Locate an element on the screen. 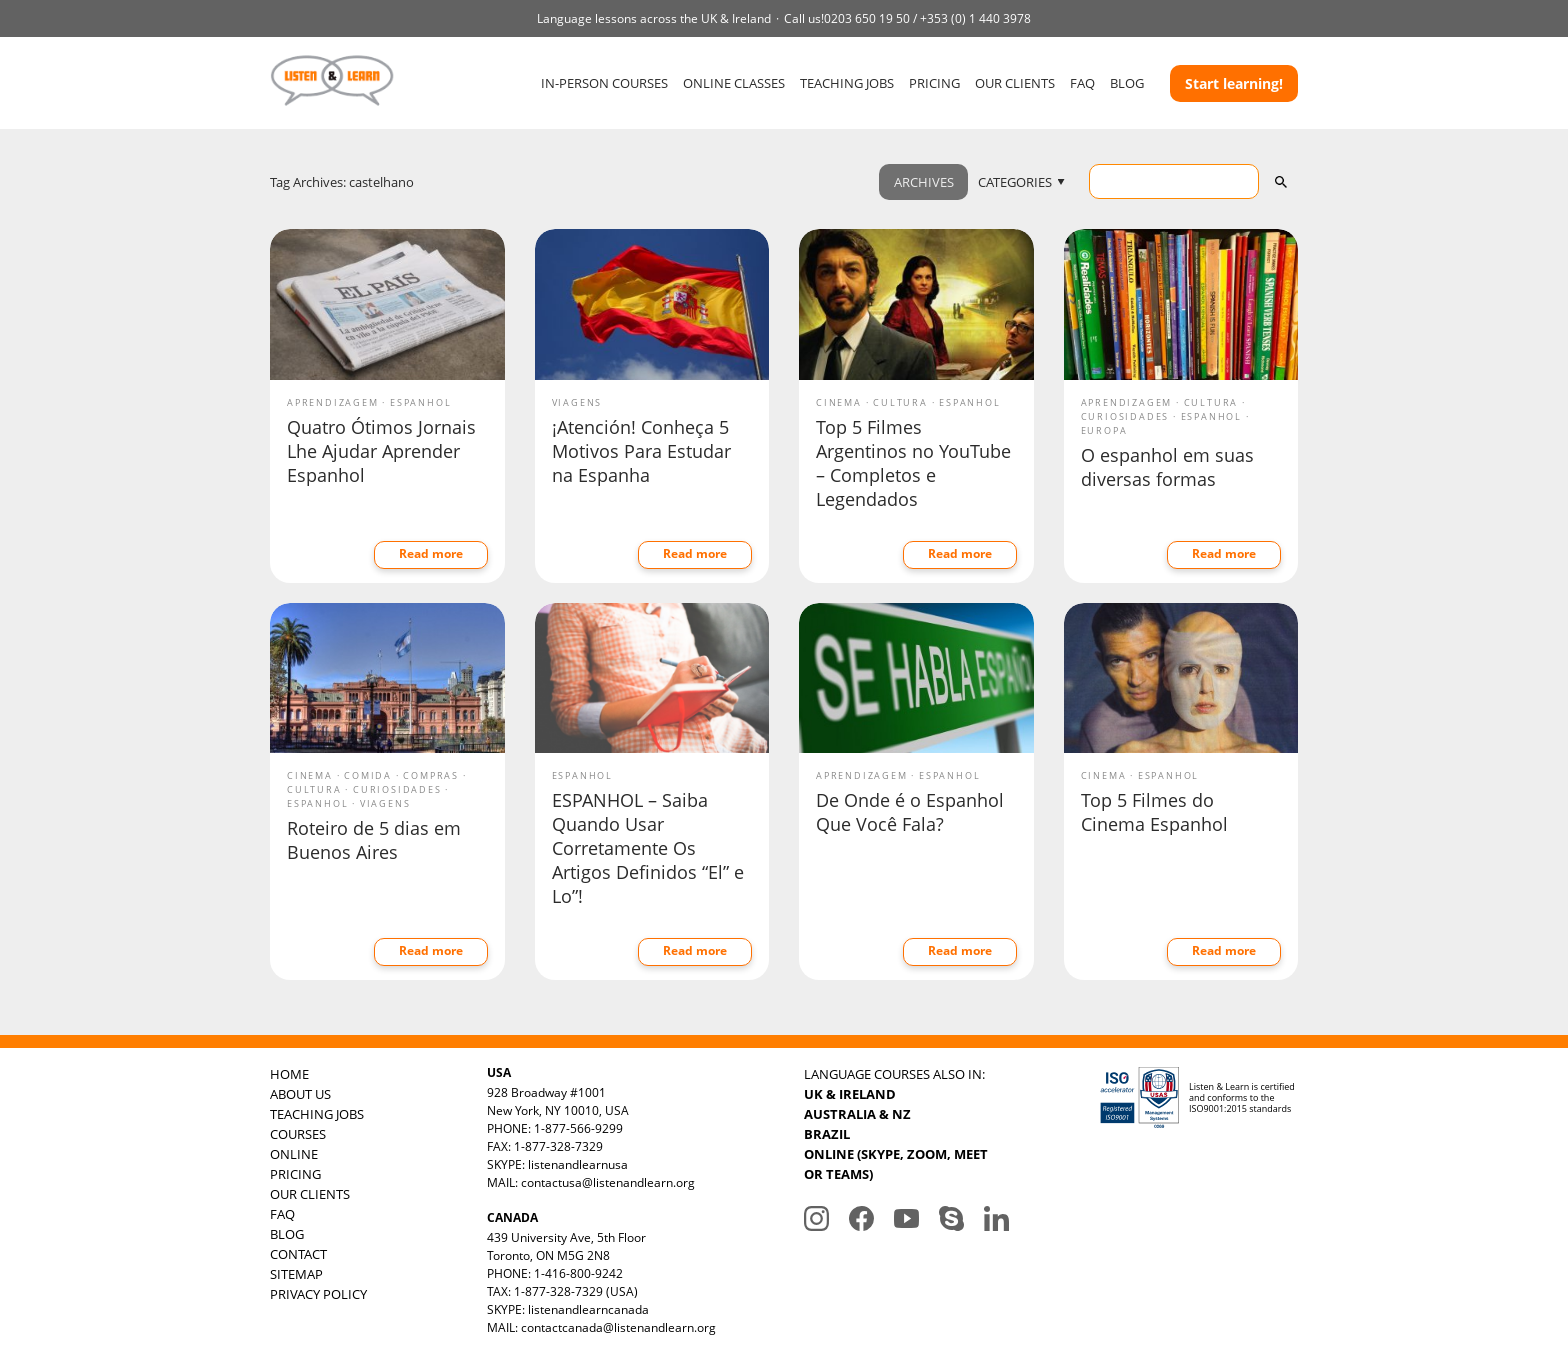  Cultura is located at coordinates (900, 402).